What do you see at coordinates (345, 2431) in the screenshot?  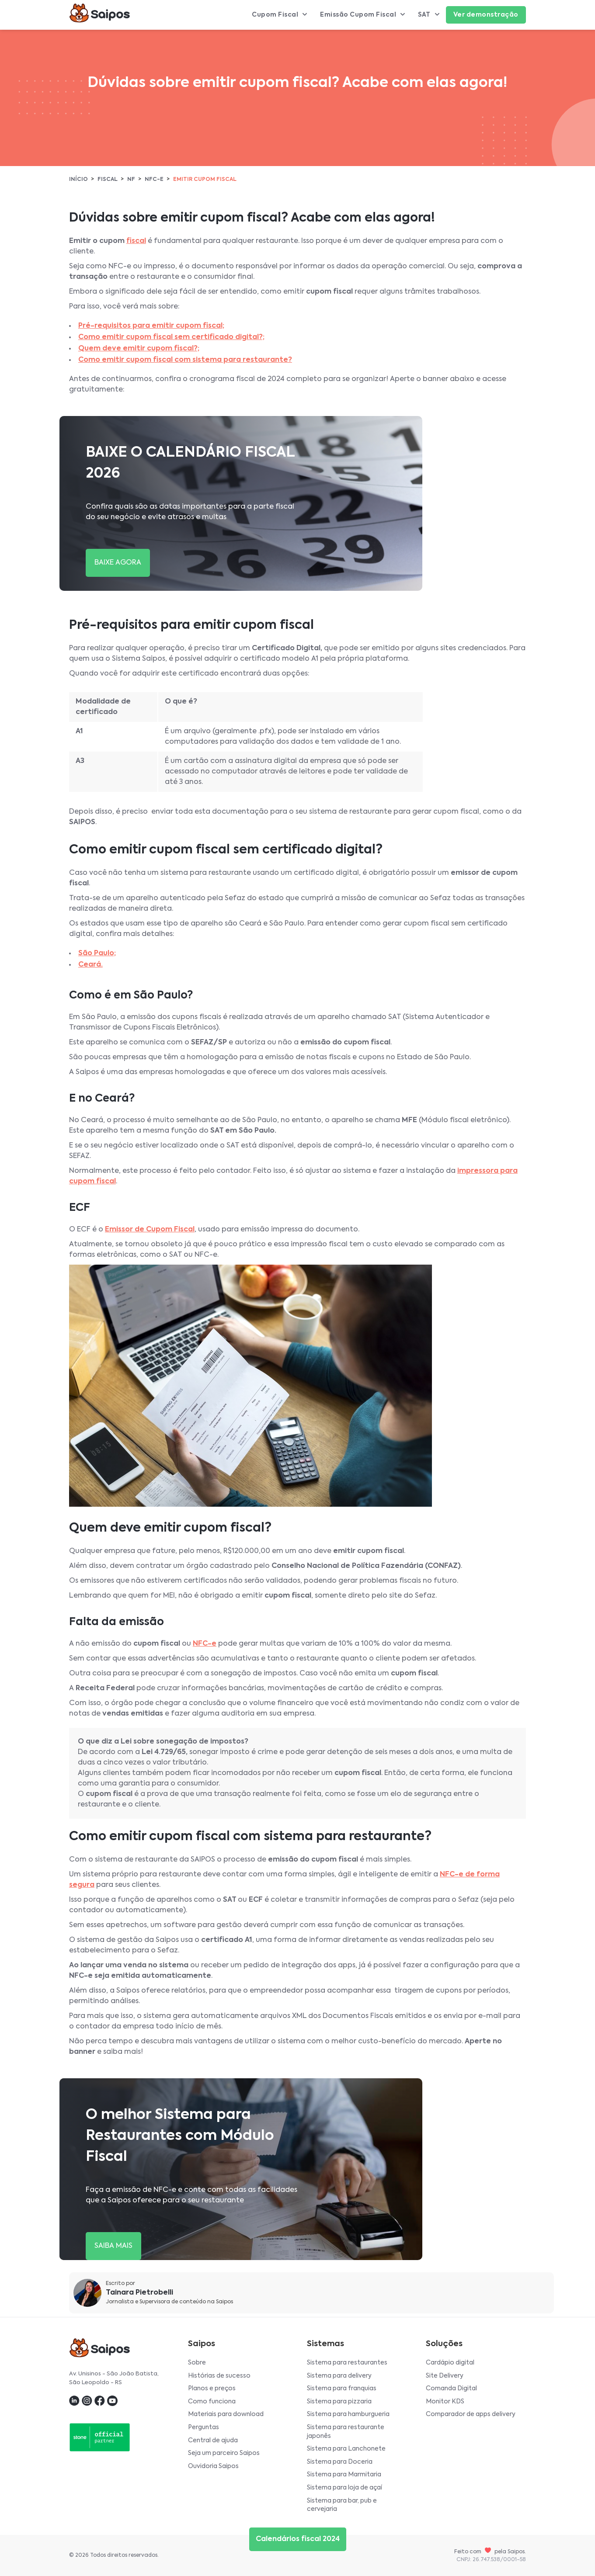 I see `Sistema para restaurante japonês` at bounding box center [345, 2431].